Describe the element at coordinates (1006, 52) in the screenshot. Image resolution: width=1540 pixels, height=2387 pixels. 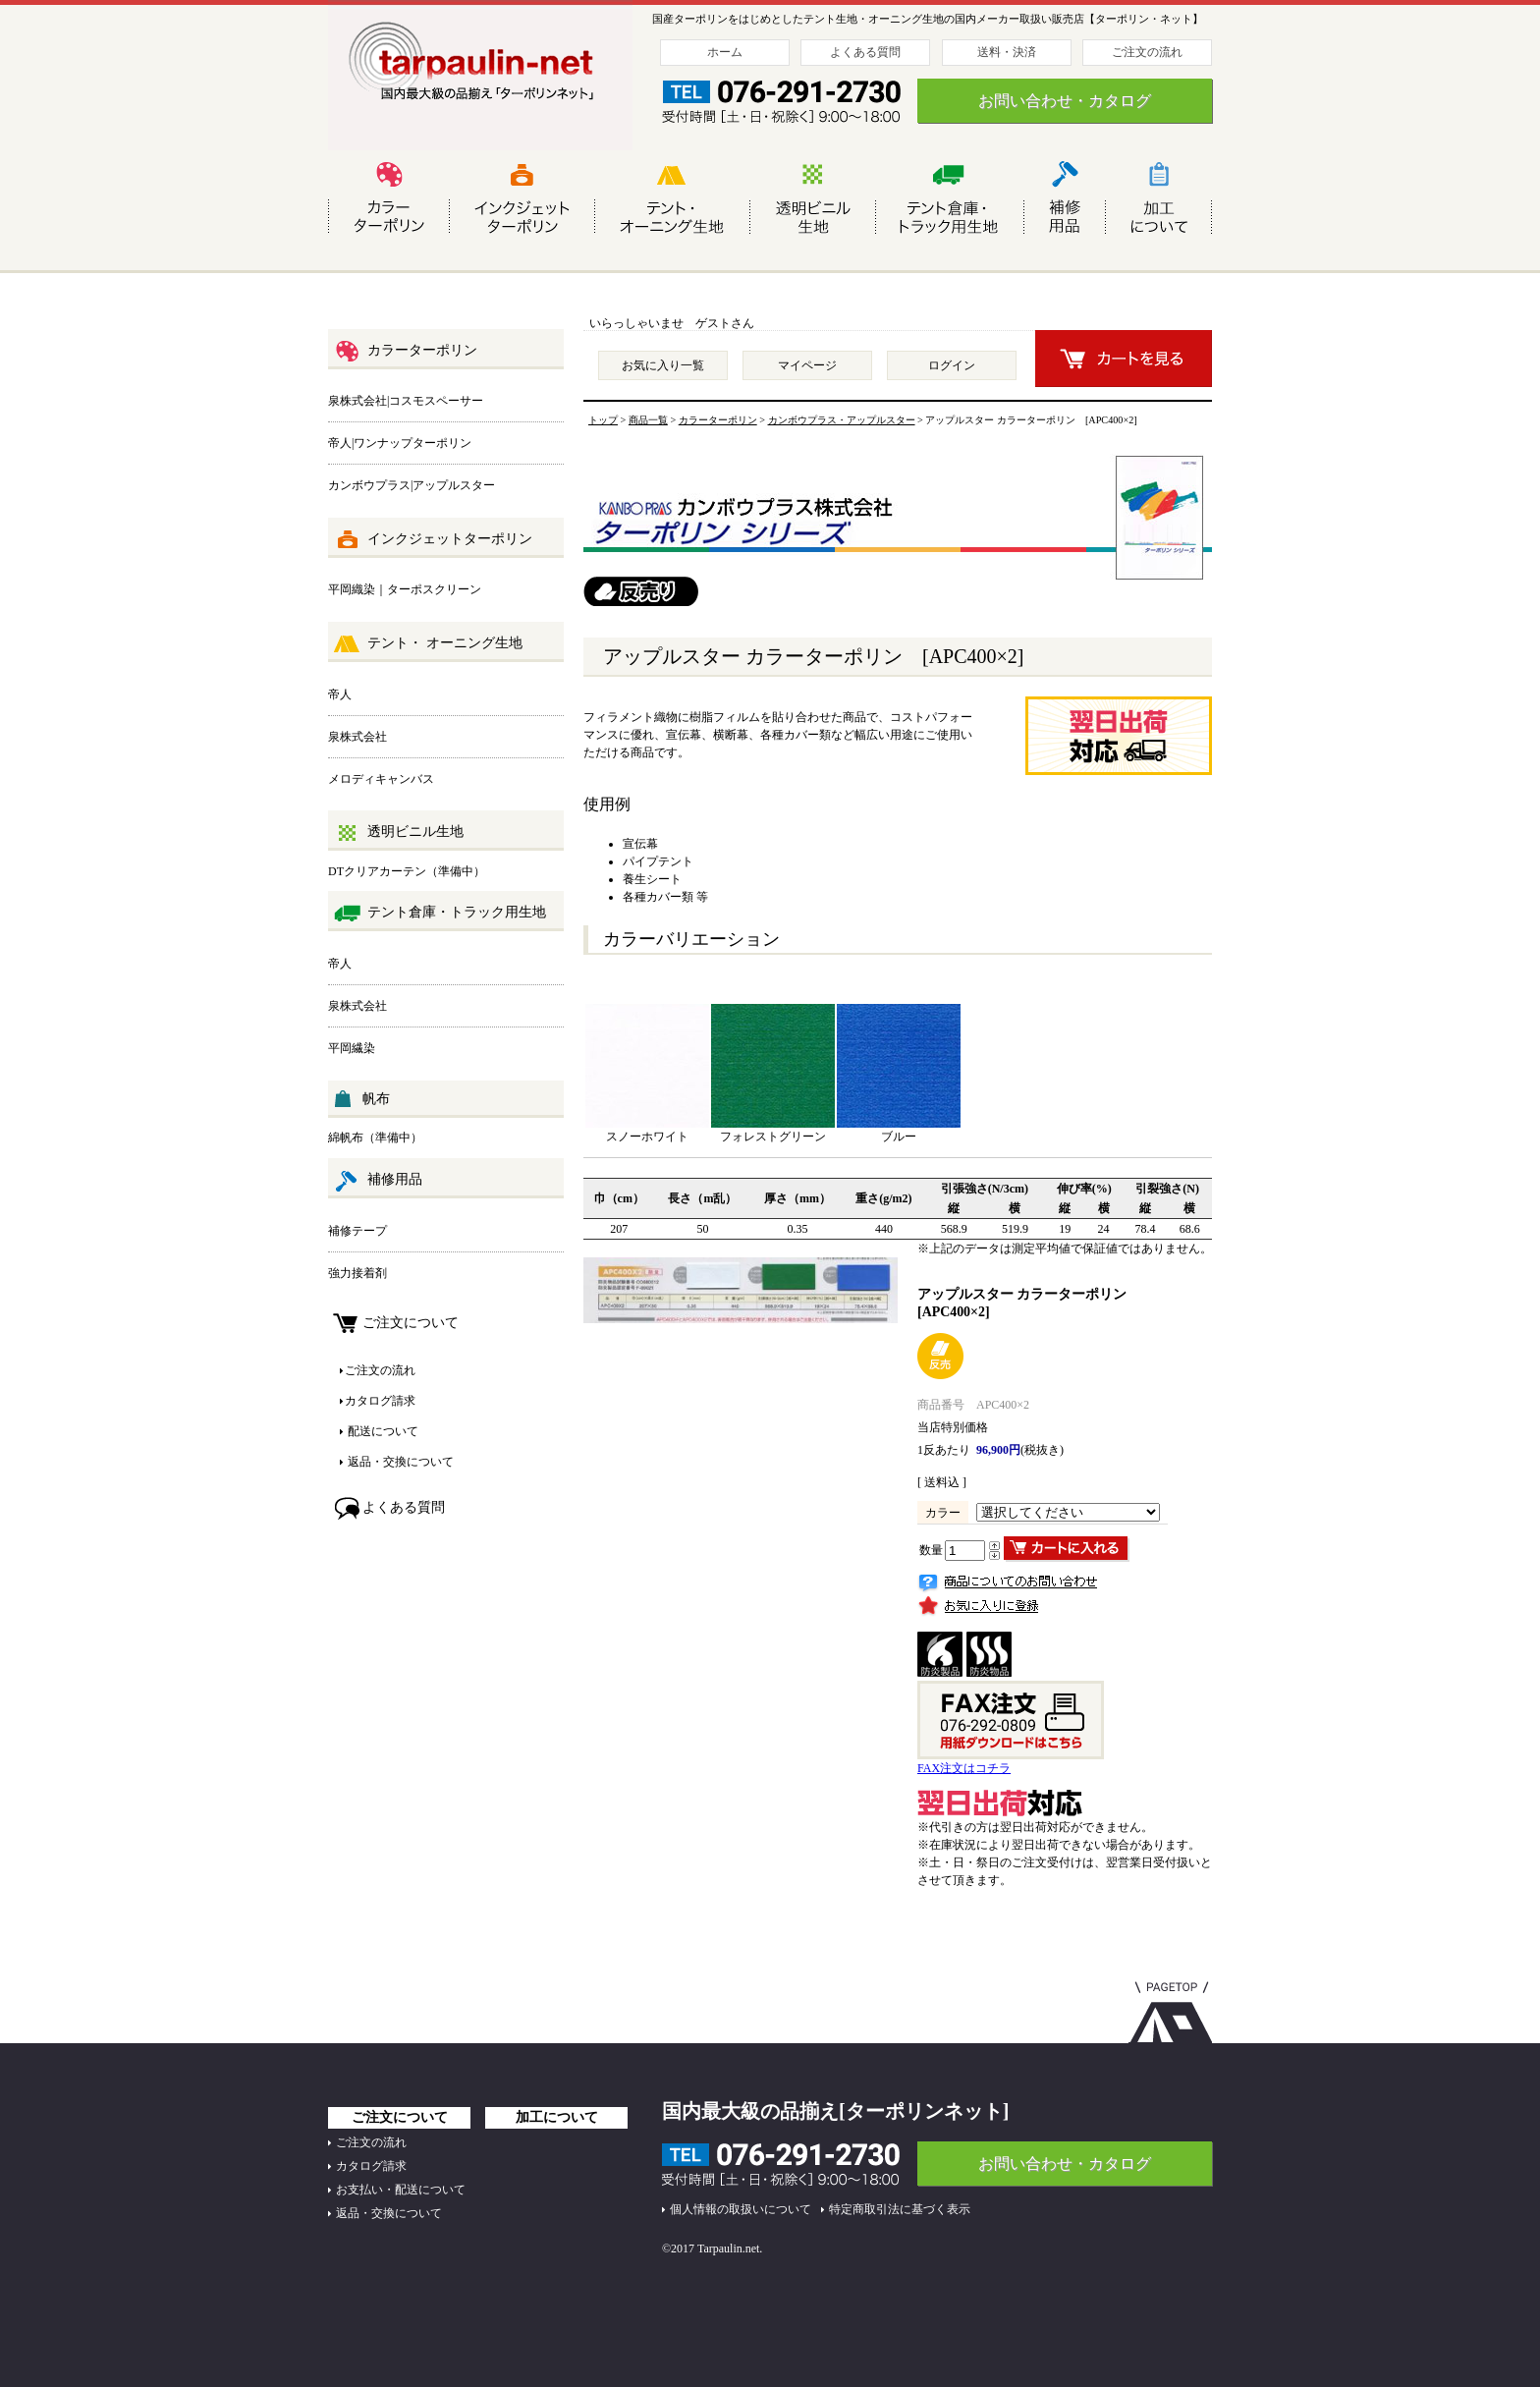
I see `送料・決済` at that location.